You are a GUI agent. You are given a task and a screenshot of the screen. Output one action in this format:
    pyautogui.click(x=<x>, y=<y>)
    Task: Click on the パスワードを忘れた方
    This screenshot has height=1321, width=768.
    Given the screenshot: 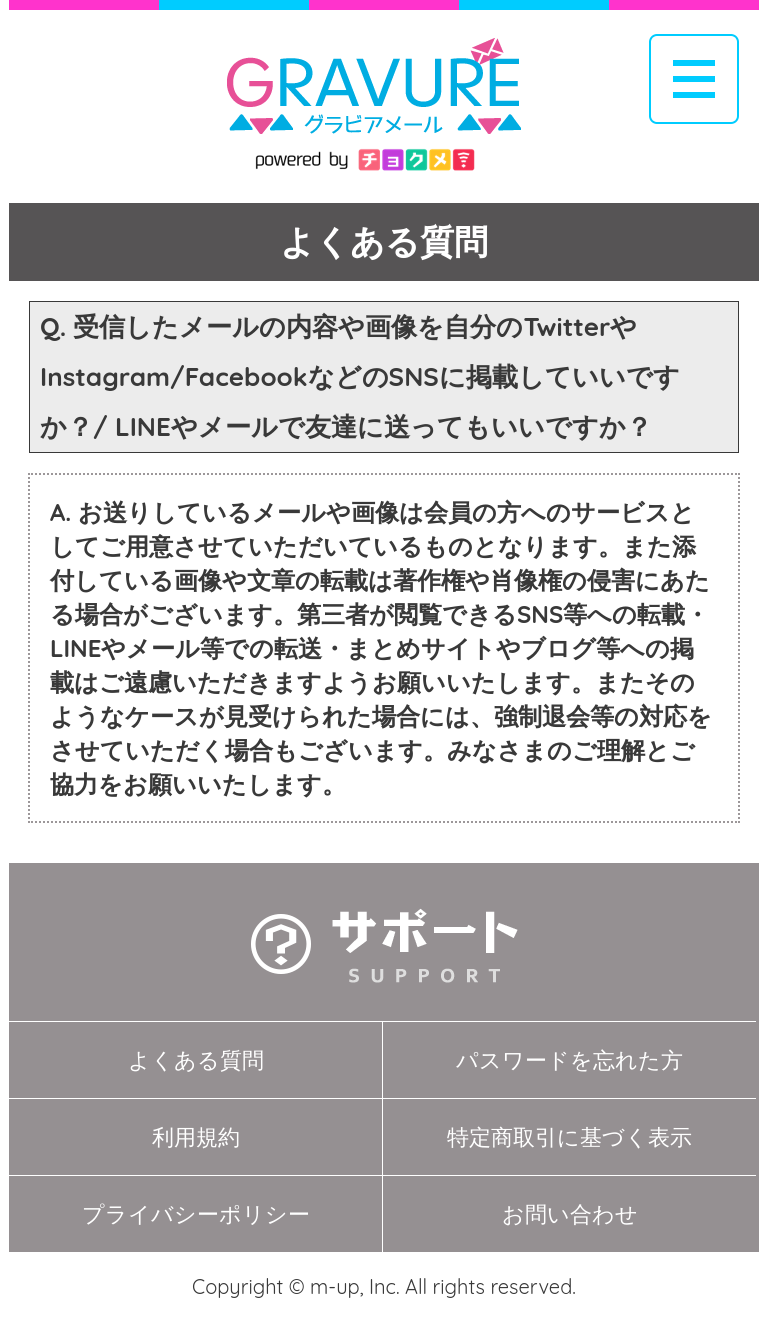 What is the action you would take?
    pyautogui.click(x=569, y=1060)
    